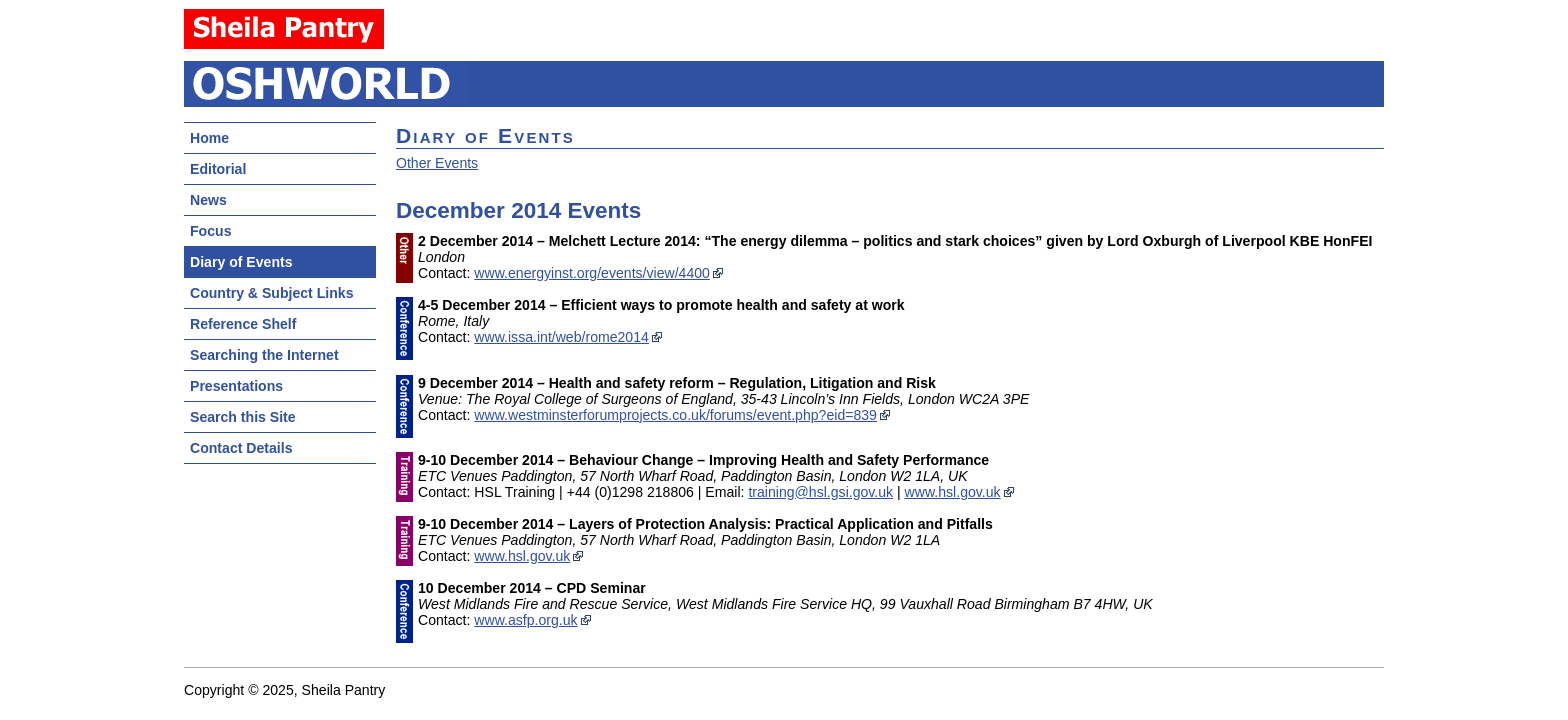 The width and height of the screenshot is (1568, 720). I want to click on Focus, so click(210, 231).